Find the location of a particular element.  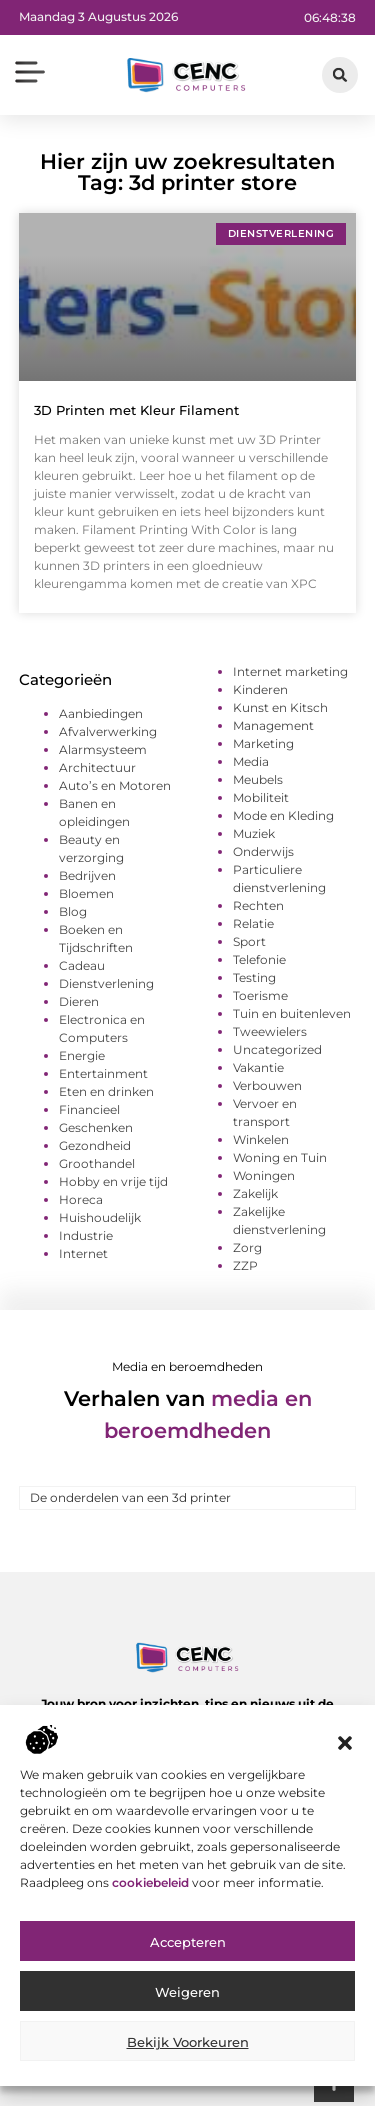

Verbouwen is located at coordinates (267, 1085).